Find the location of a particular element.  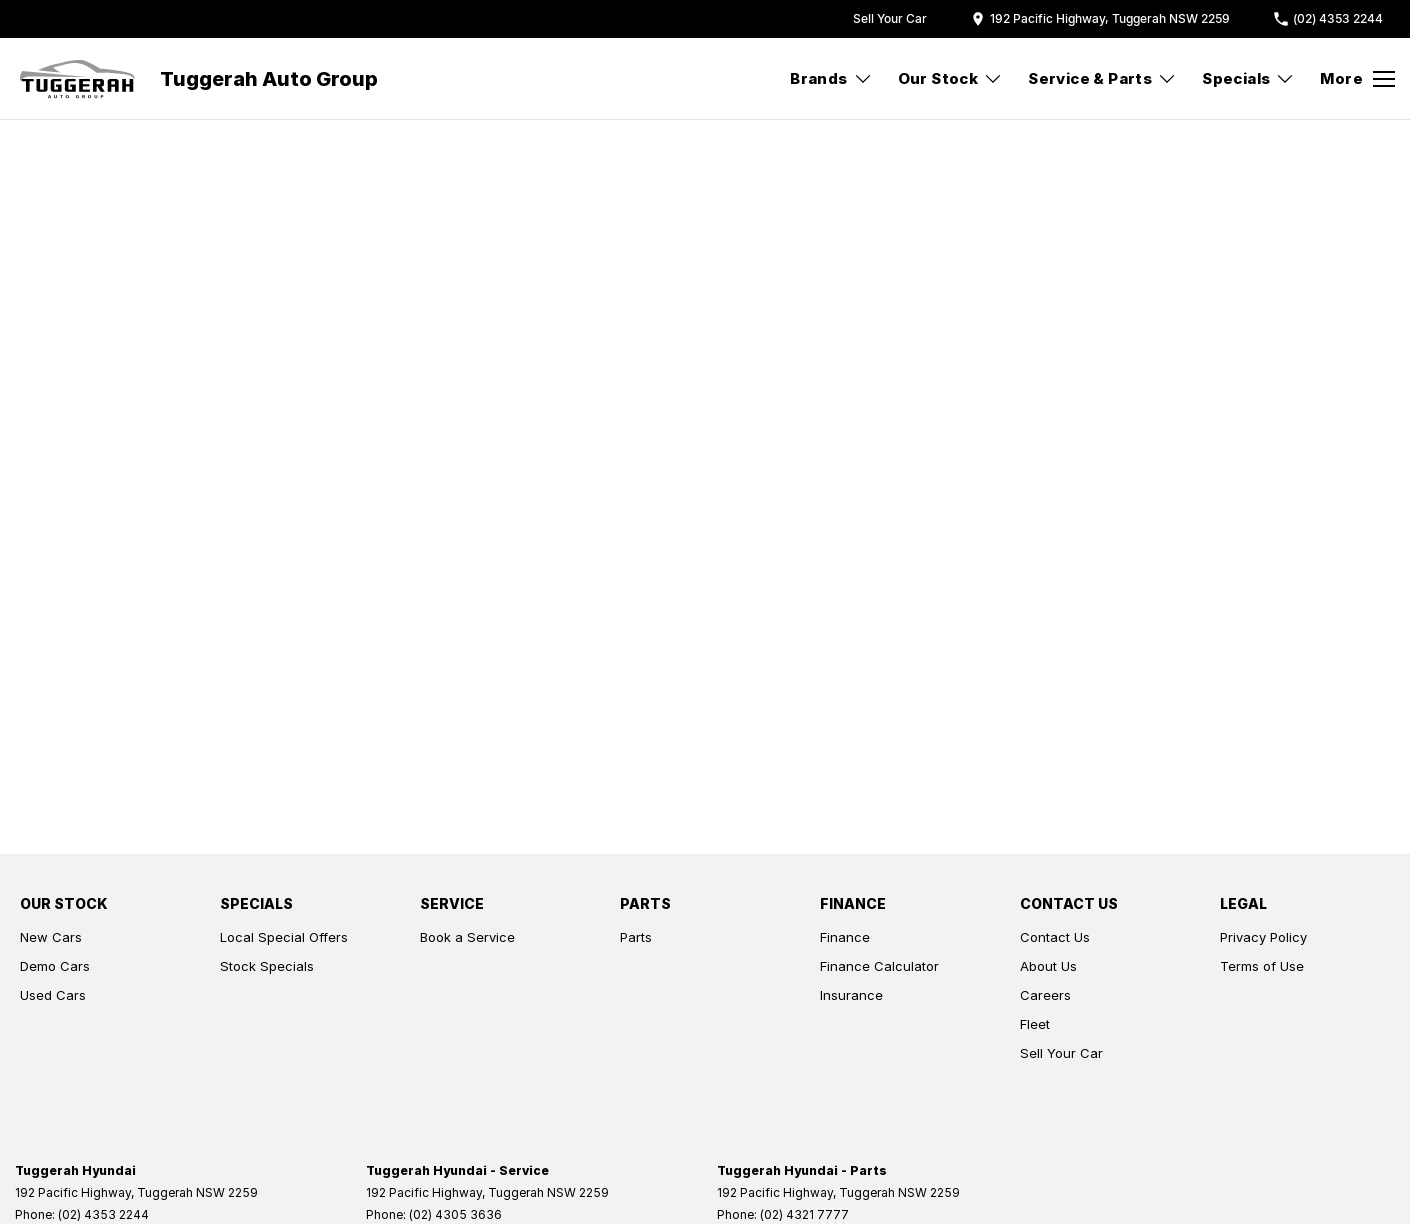

[Home Page] is located at coordinates (77, 79).